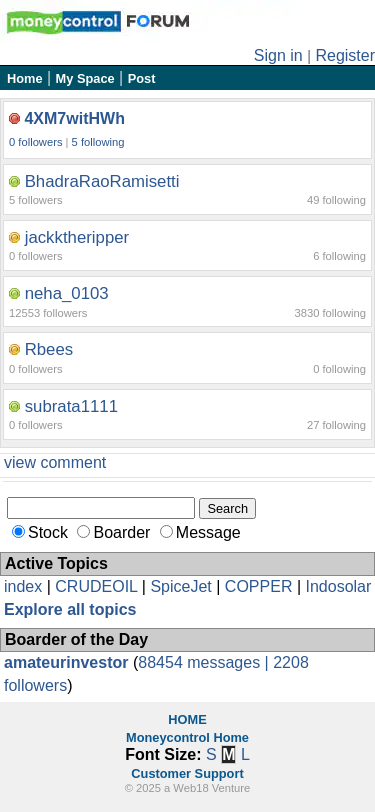  What do you see at coordinates (338, 586) in the screenshot?
I see `Indosolar` at bounding box center [338, 586].